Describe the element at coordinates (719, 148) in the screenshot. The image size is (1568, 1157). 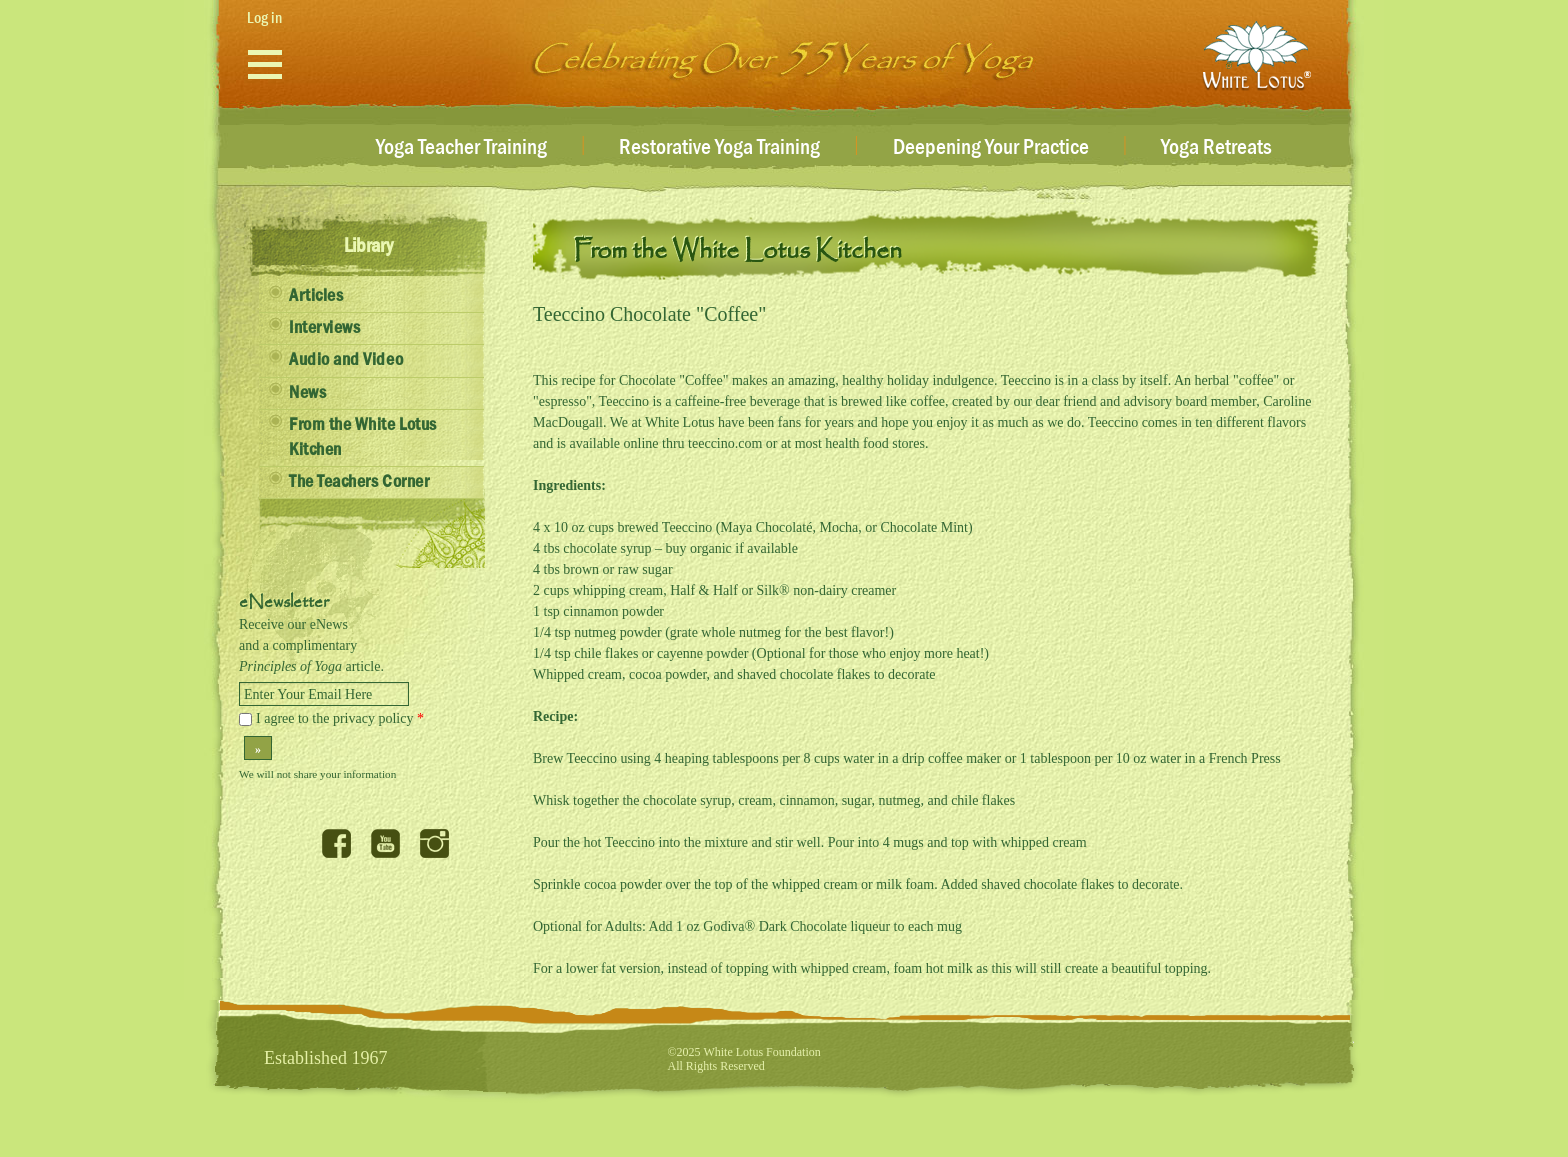
I see `Restorative Yoga Training` at that location.